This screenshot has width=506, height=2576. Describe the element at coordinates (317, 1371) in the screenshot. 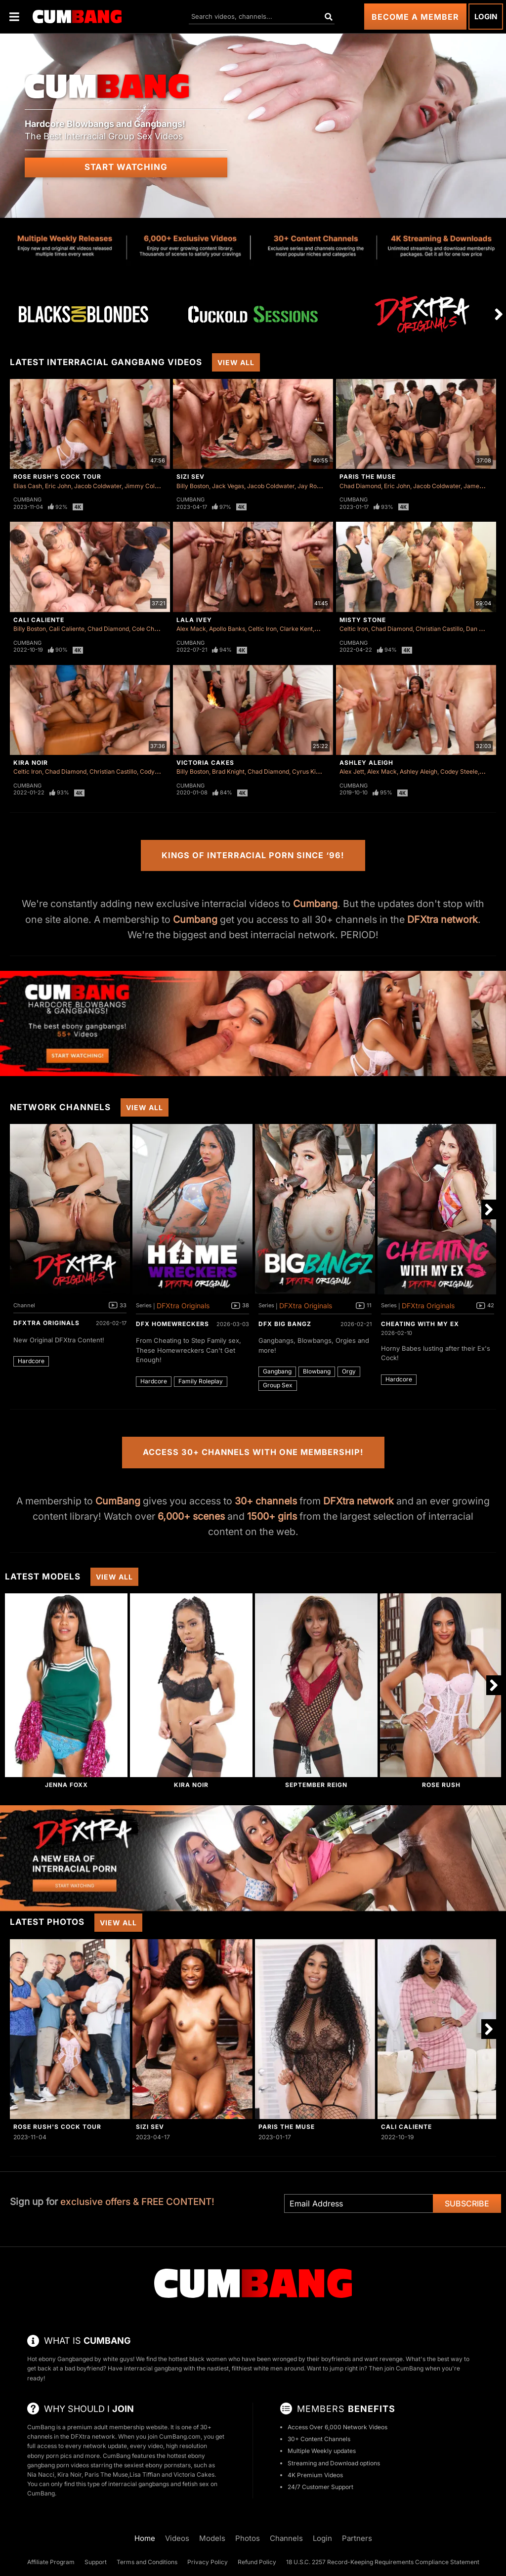

I see `Blowbang` at that location.